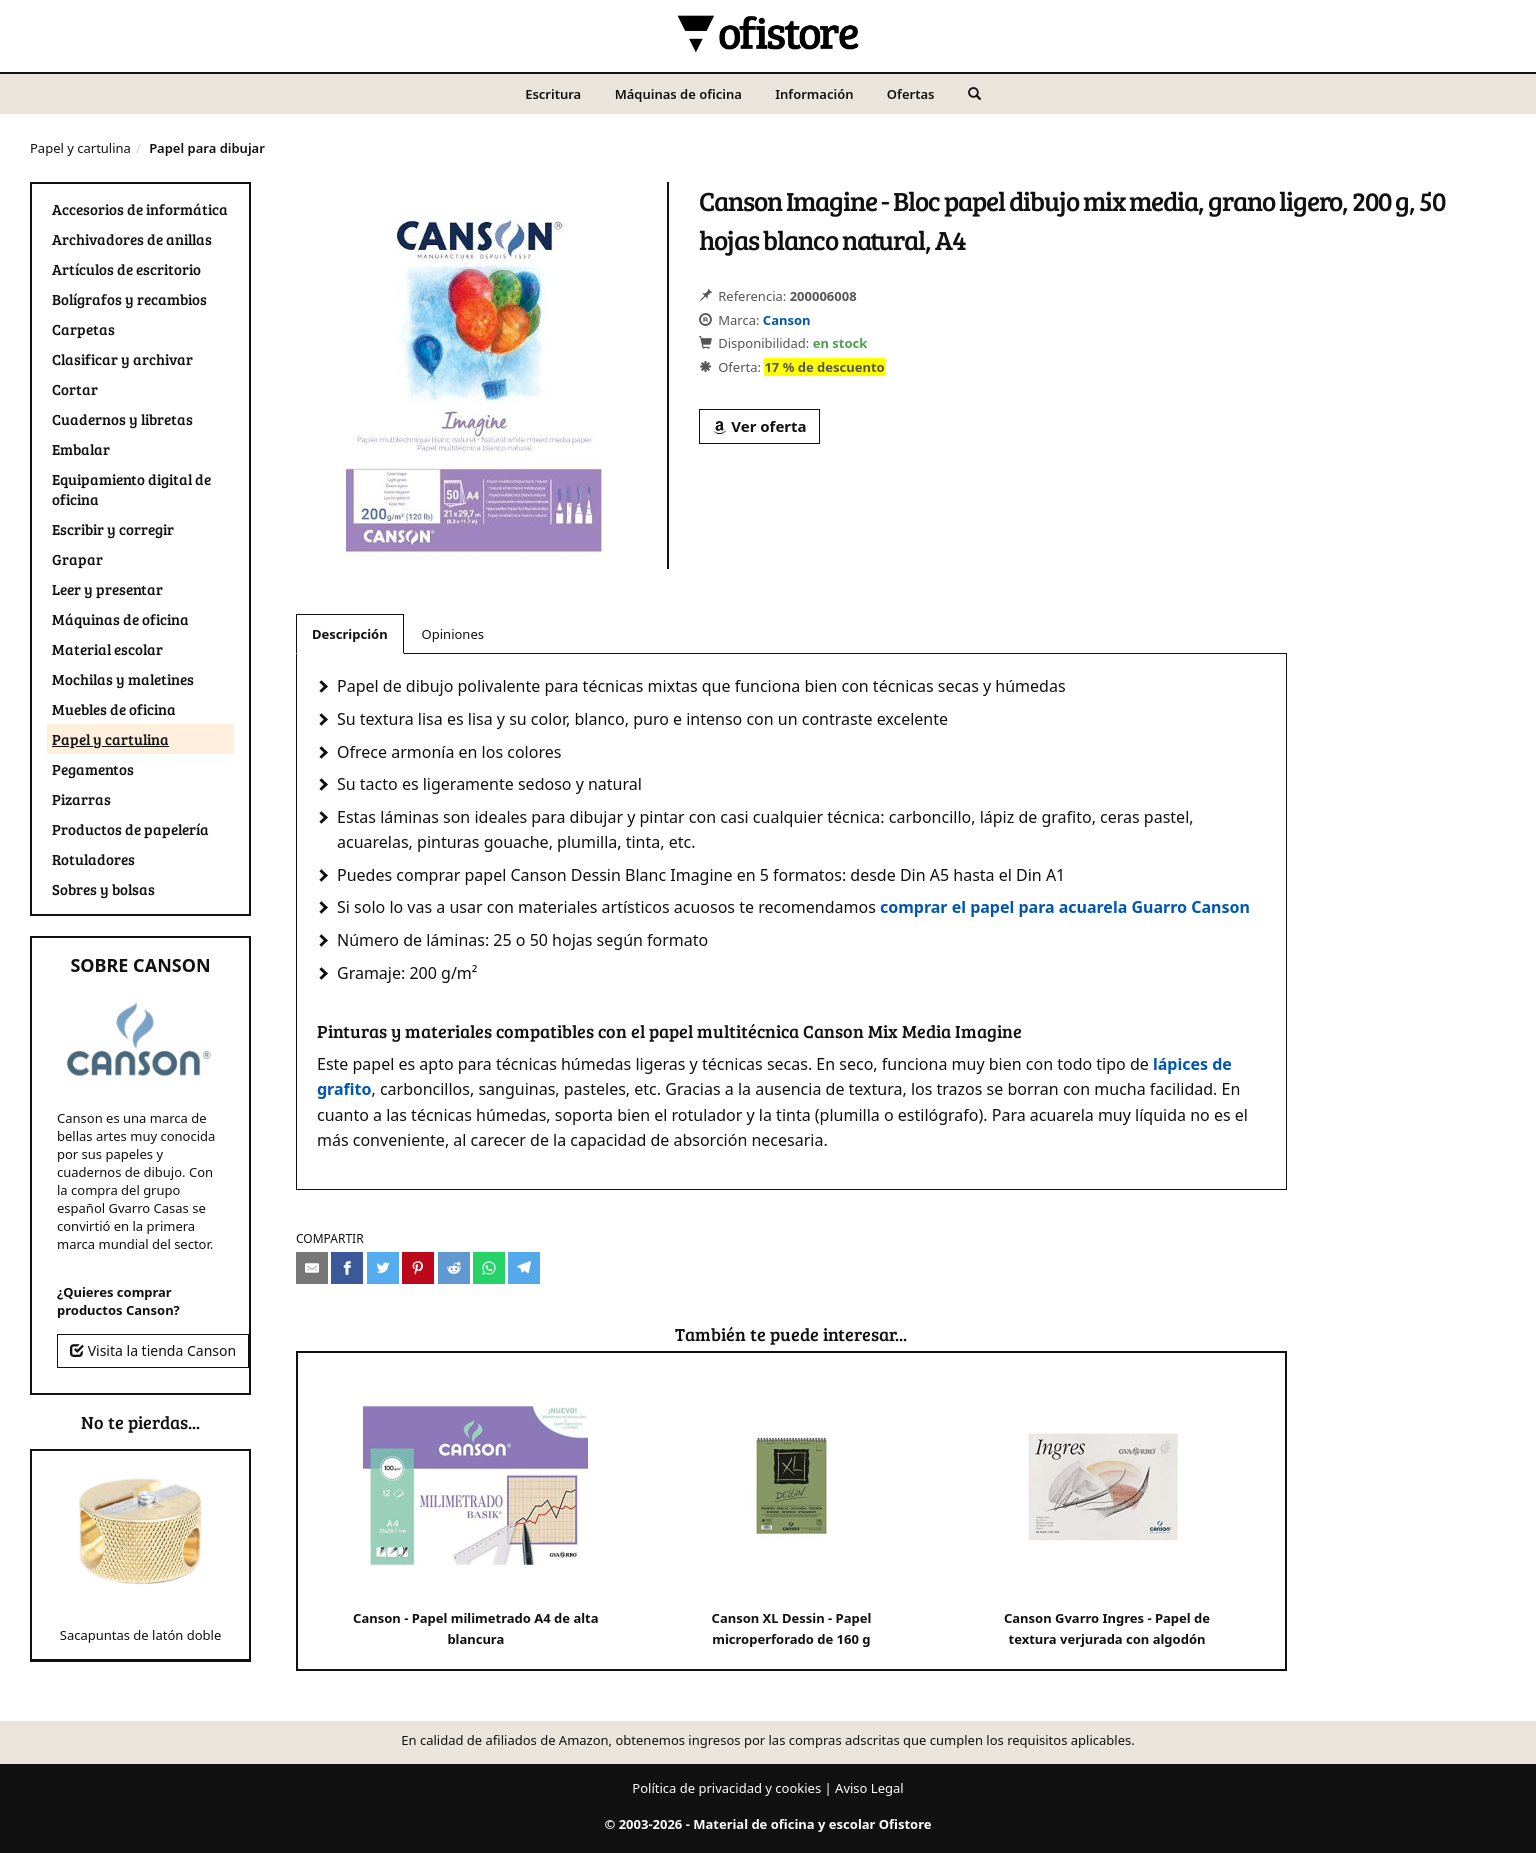  What do you see at coordinates (524, 1268) in the screenshot?
I see `[Compartir en Telegram]` at bounding box center [524, 1268].